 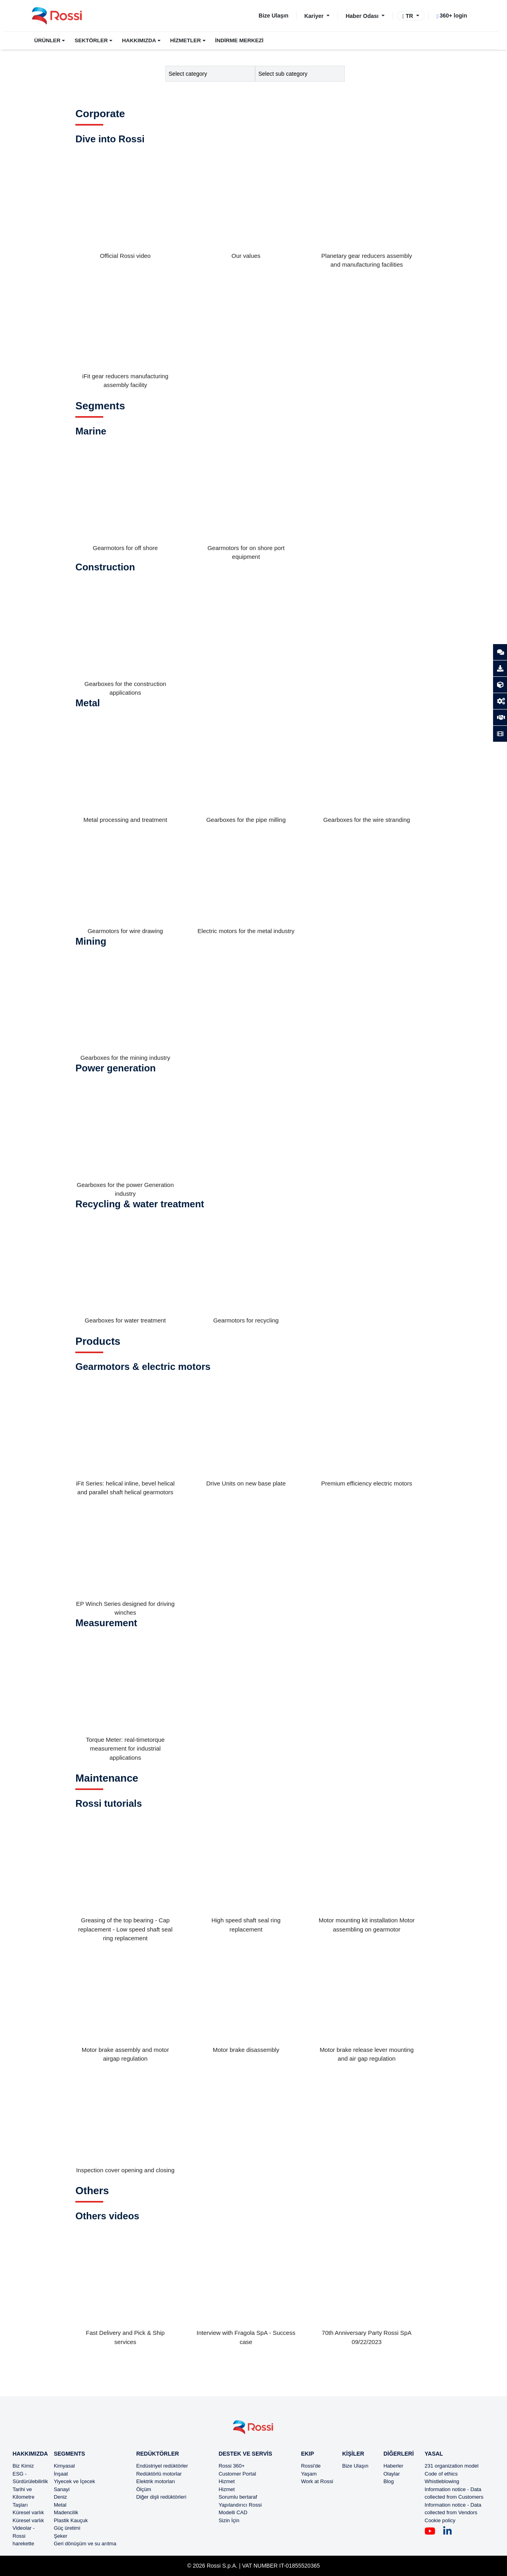 I want to click on Modelli CAD, so click(x=232, y=2512).